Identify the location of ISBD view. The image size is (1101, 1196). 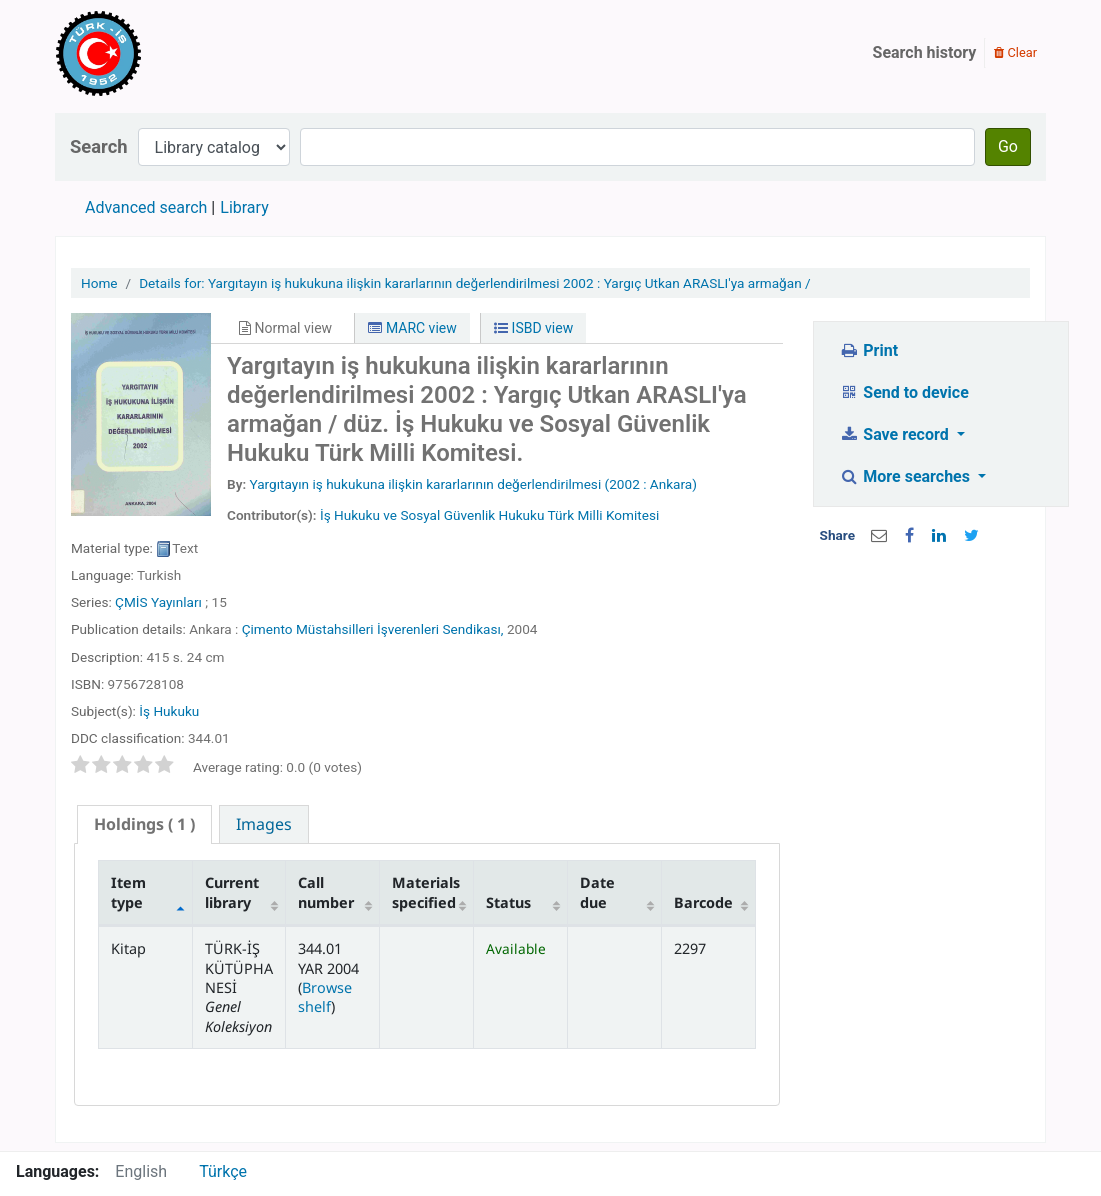
(533, 328).